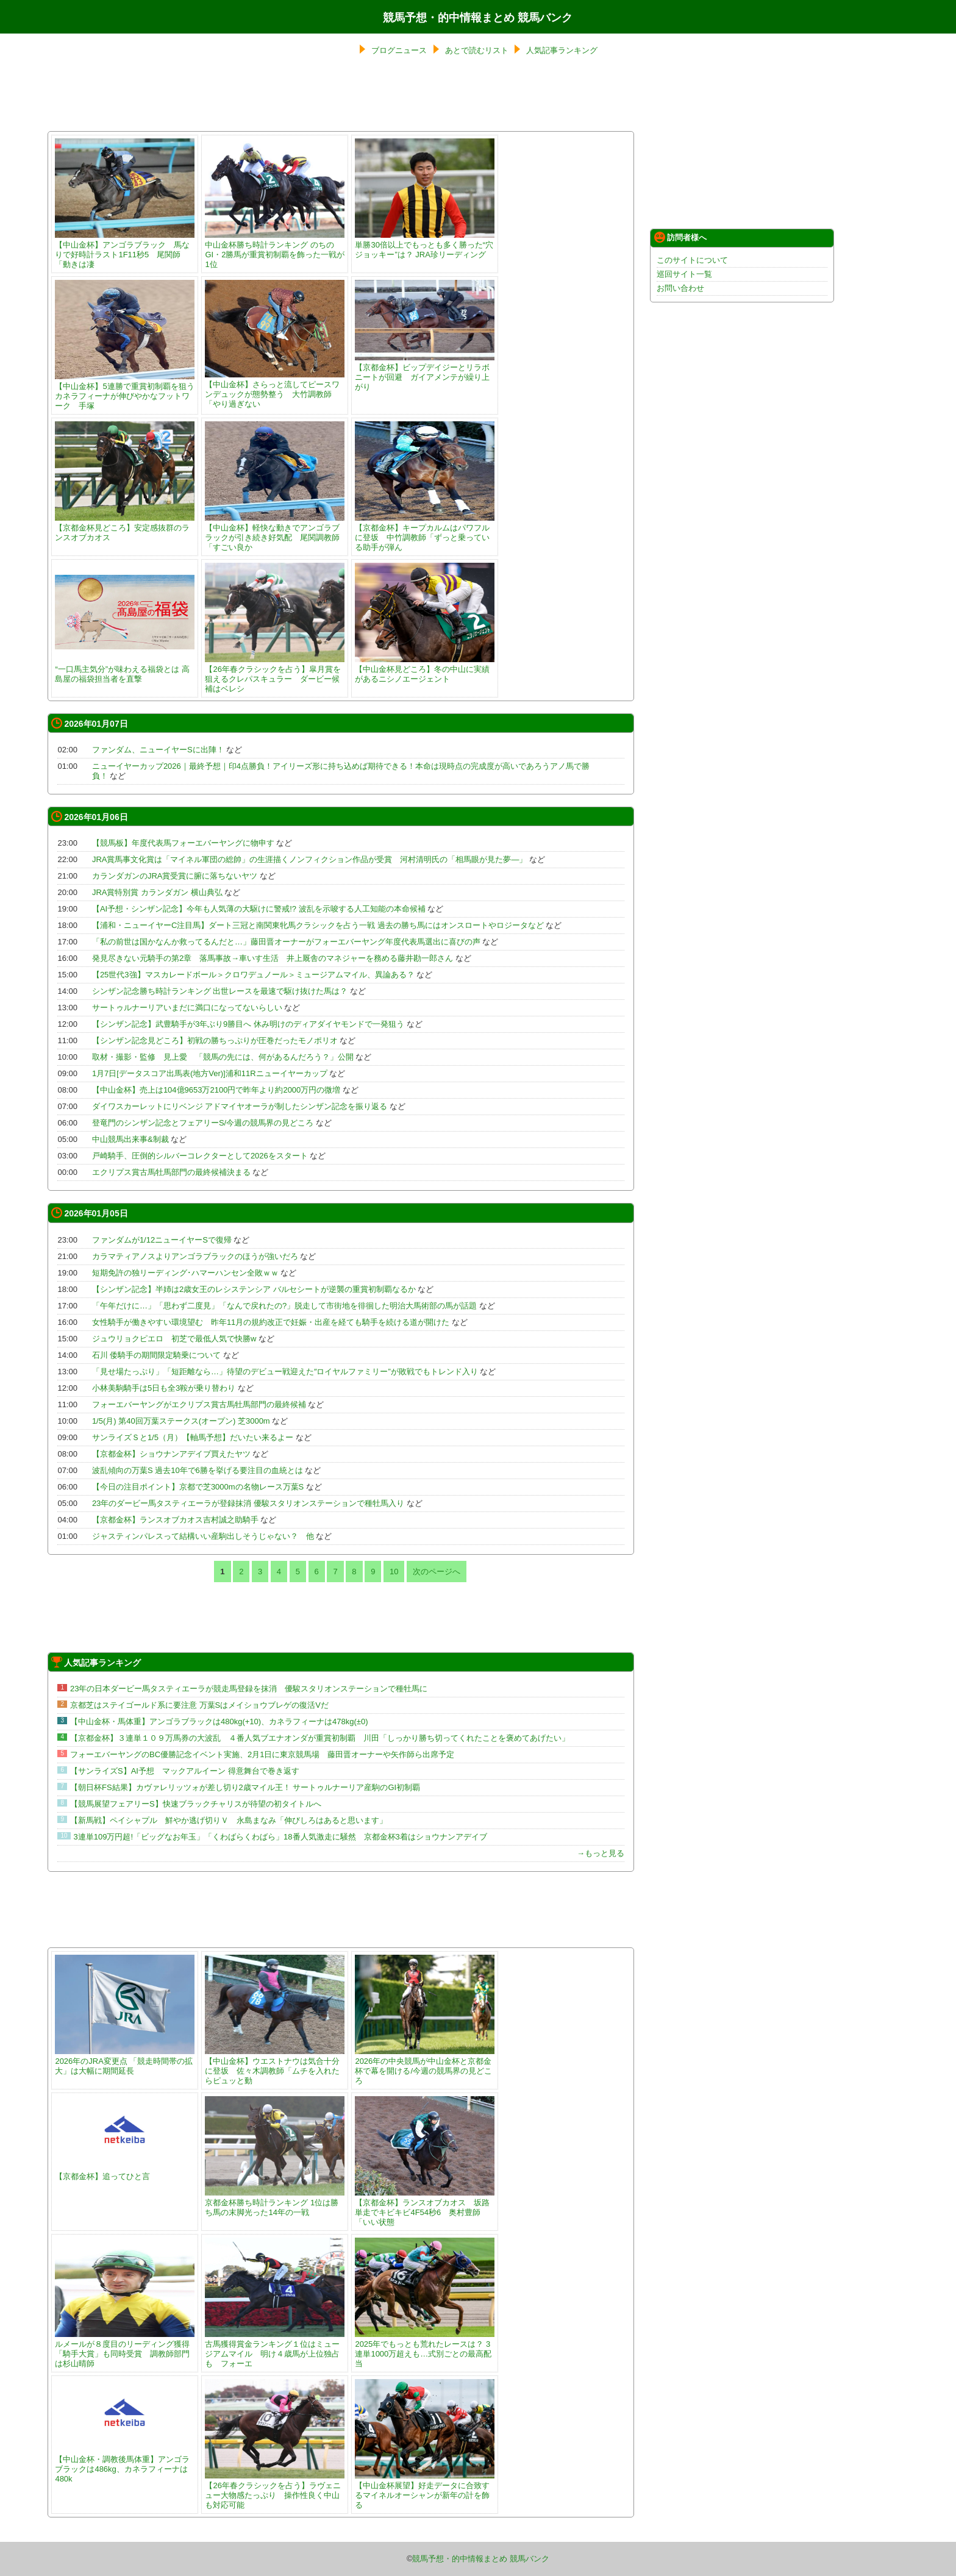  I want to click on 【中山金杯・調教後馬体重】アンゴラブラックは486kg、カネラフィーナは480k, so click(124, 2464).